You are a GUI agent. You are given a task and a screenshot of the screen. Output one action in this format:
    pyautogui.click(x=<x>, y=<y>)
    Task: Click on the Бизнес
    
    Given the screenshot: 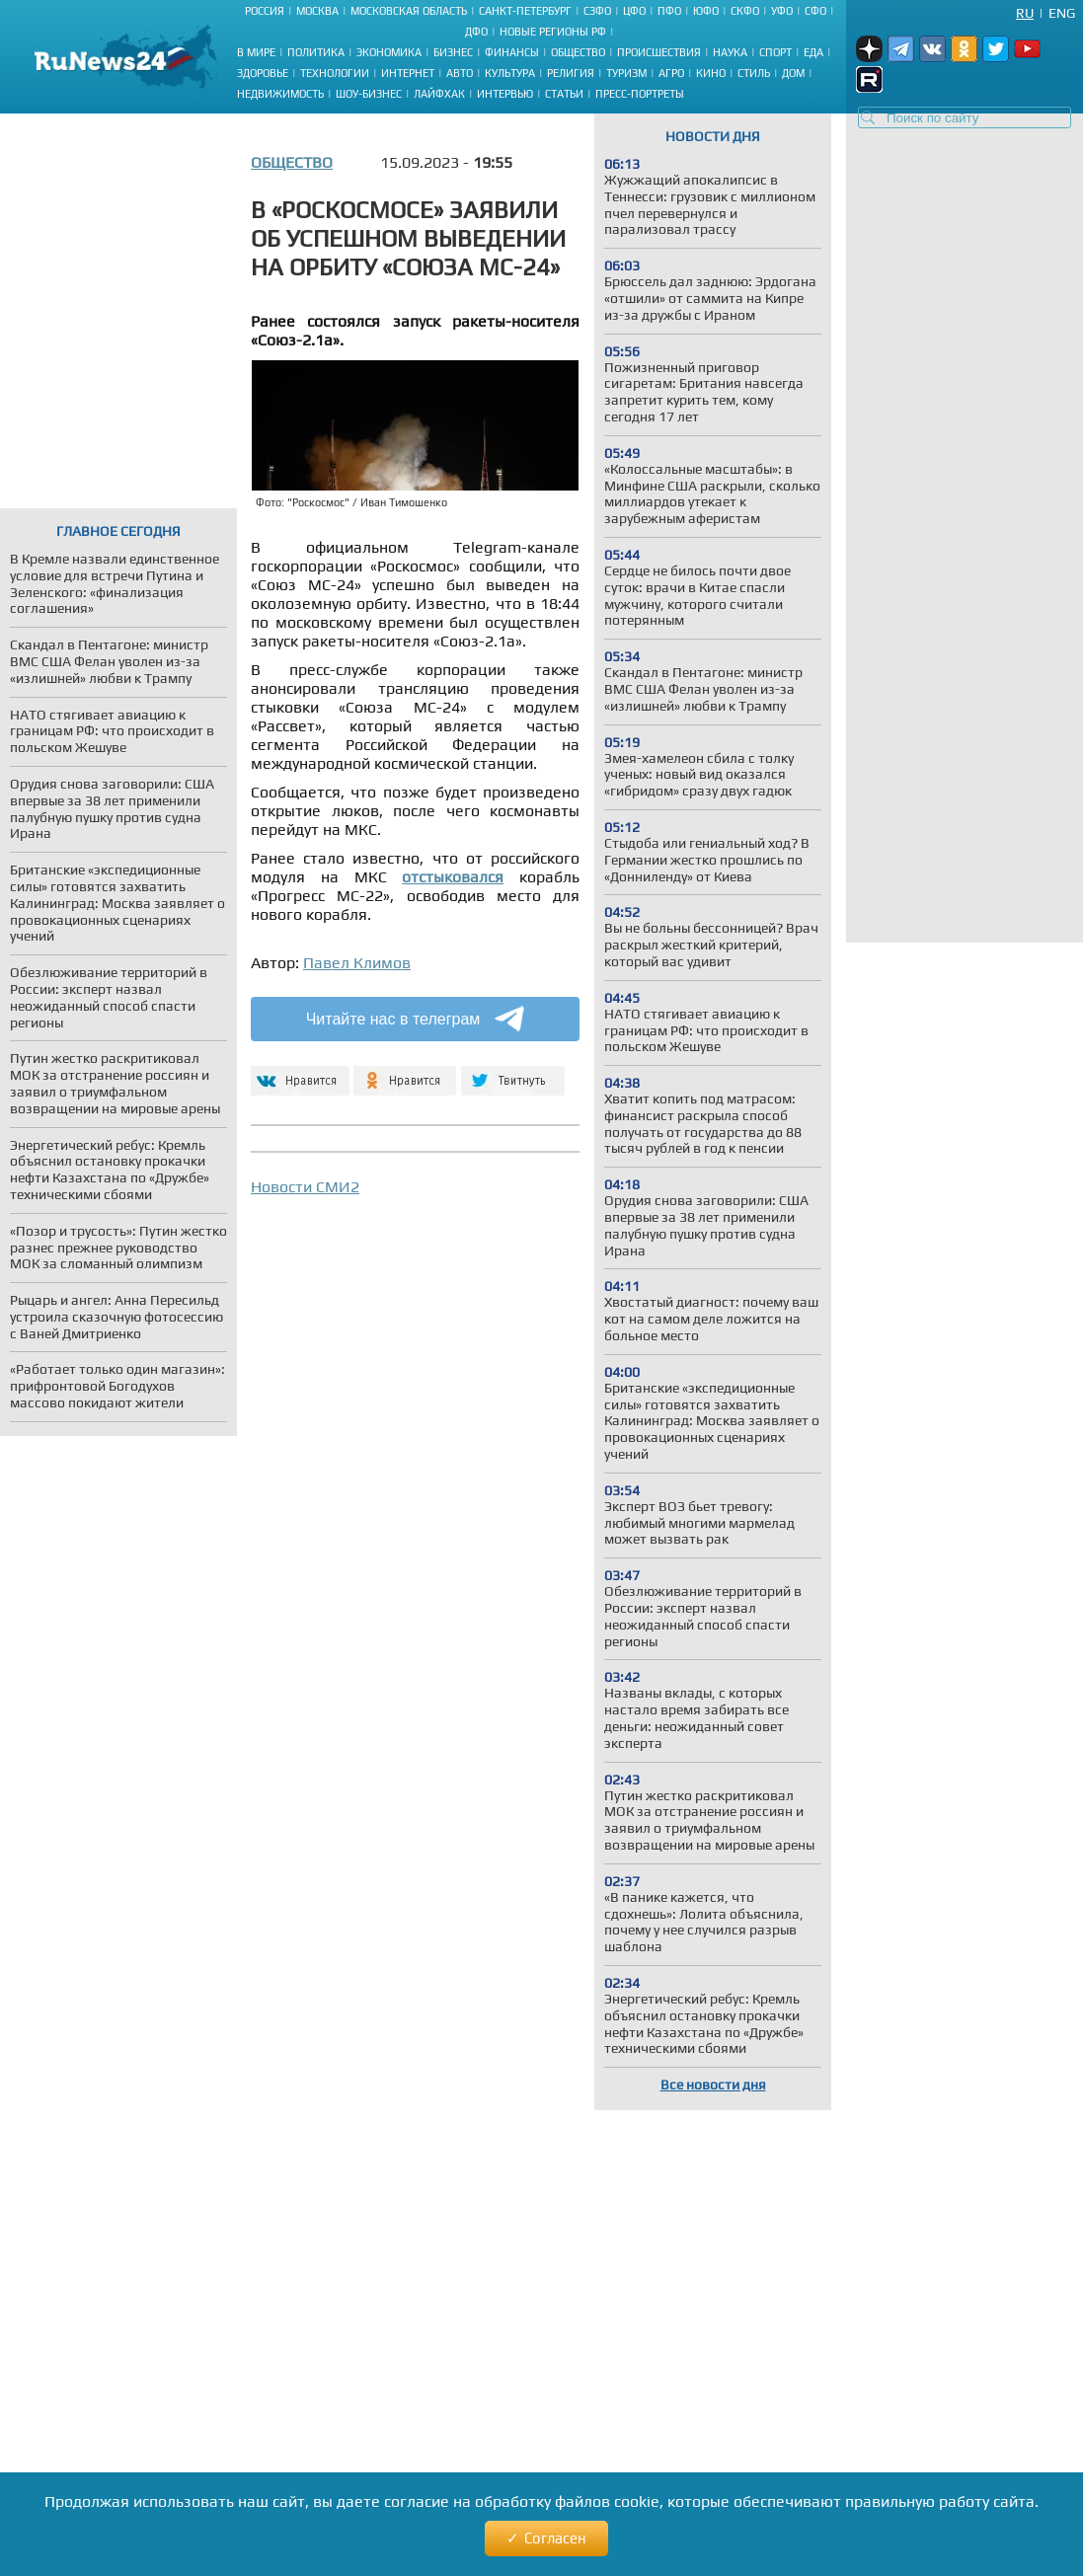 What is the action you would take?
    pyautogui.click(x=453, y=52)
    